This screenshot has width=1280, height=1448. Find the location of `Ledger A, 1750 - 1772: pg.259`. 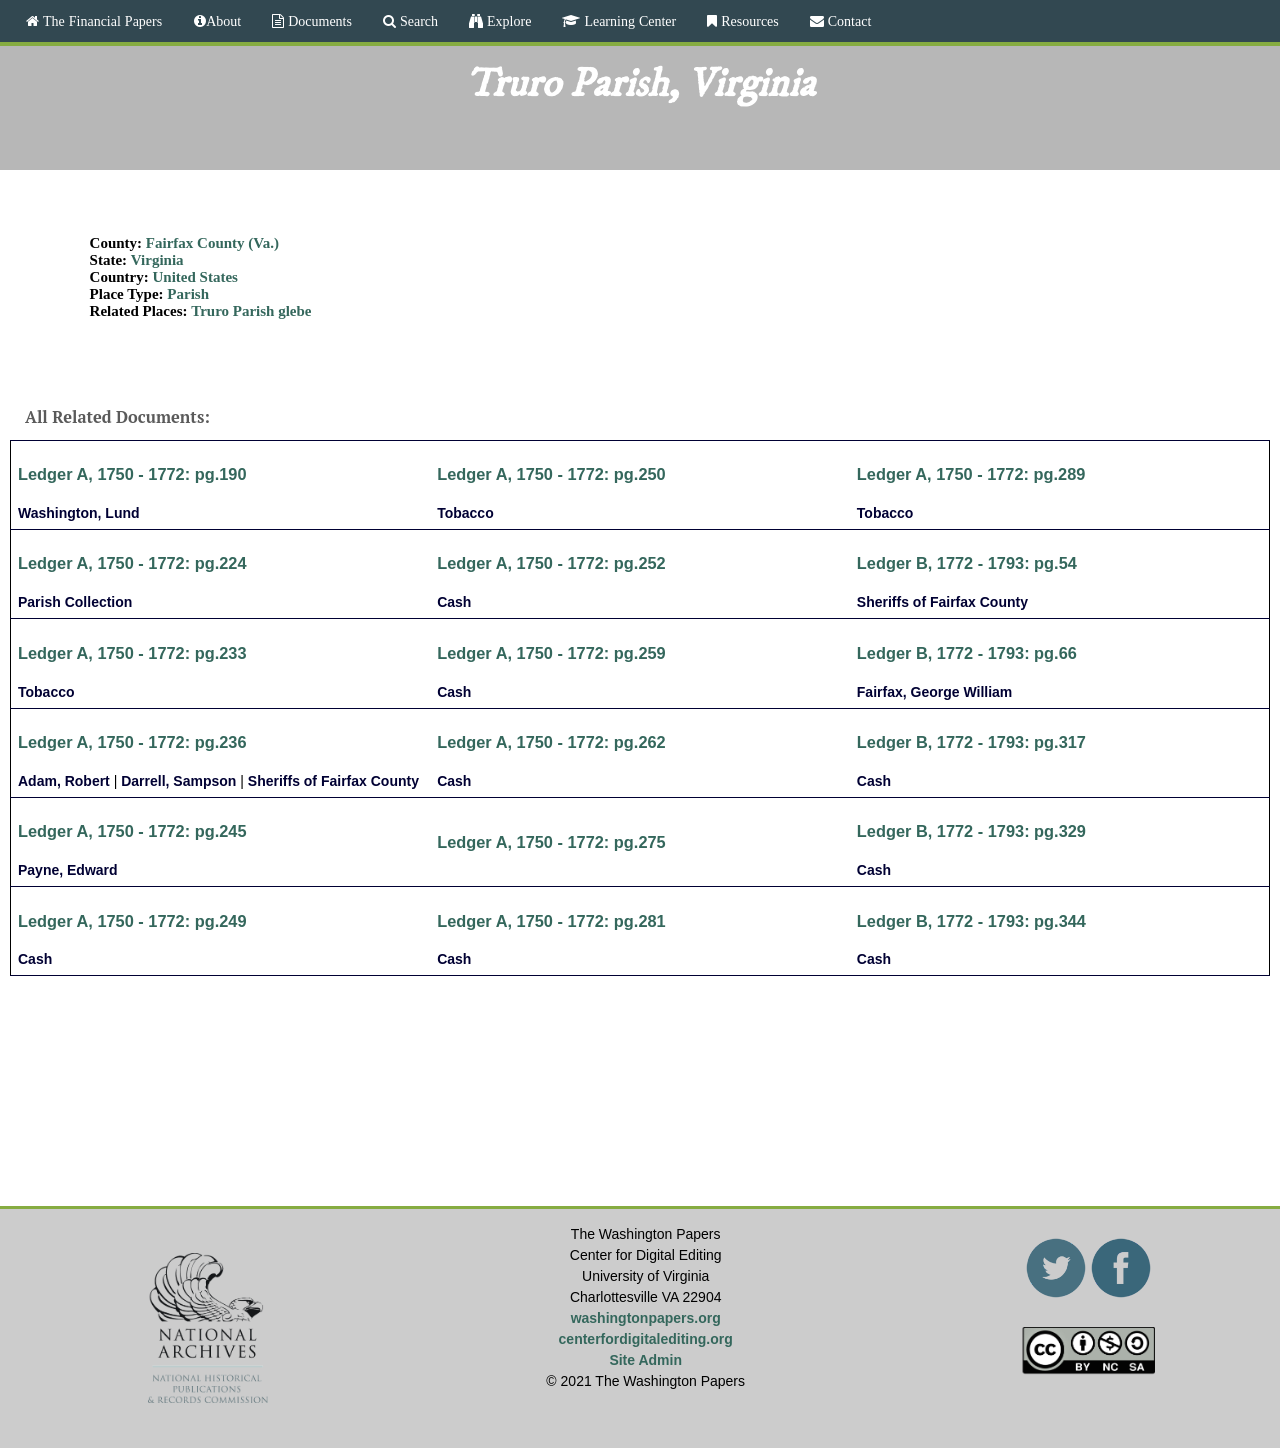

Ledger A, 1750 - 1772: pg.259 is located at coordinates (551, 653).